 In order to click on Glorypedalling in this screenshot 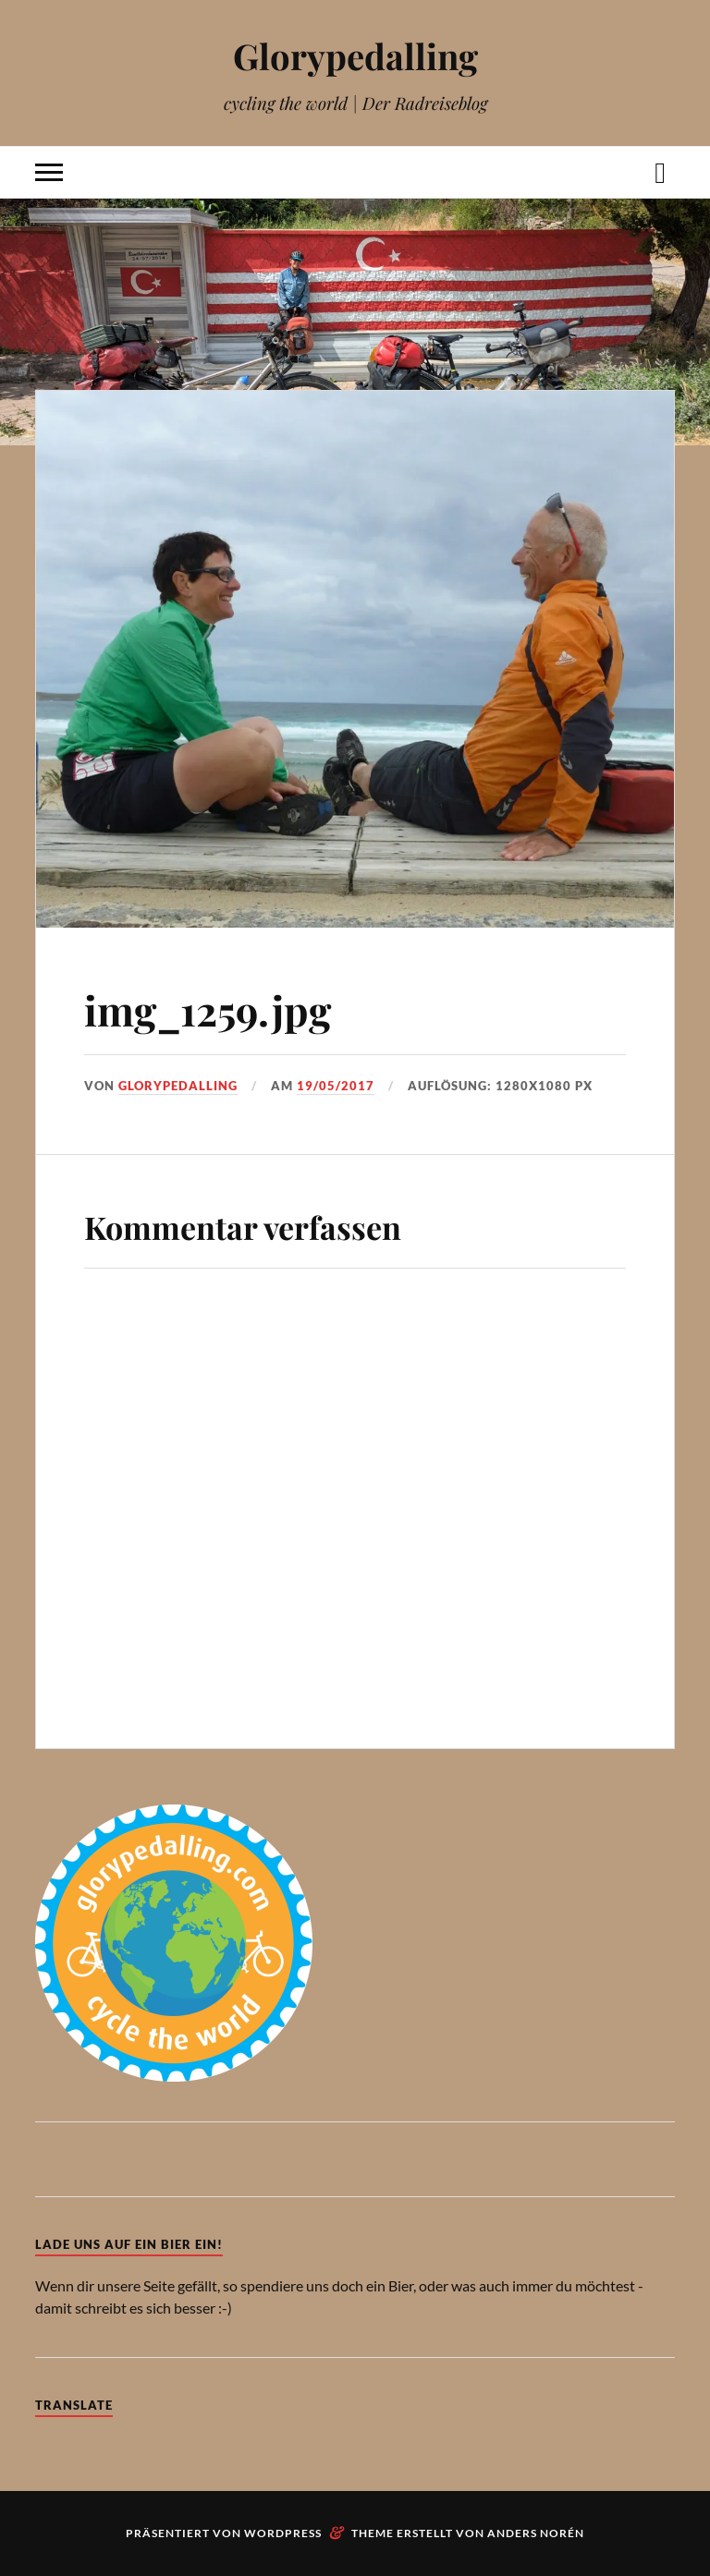, I will do `click(355, 55)`.